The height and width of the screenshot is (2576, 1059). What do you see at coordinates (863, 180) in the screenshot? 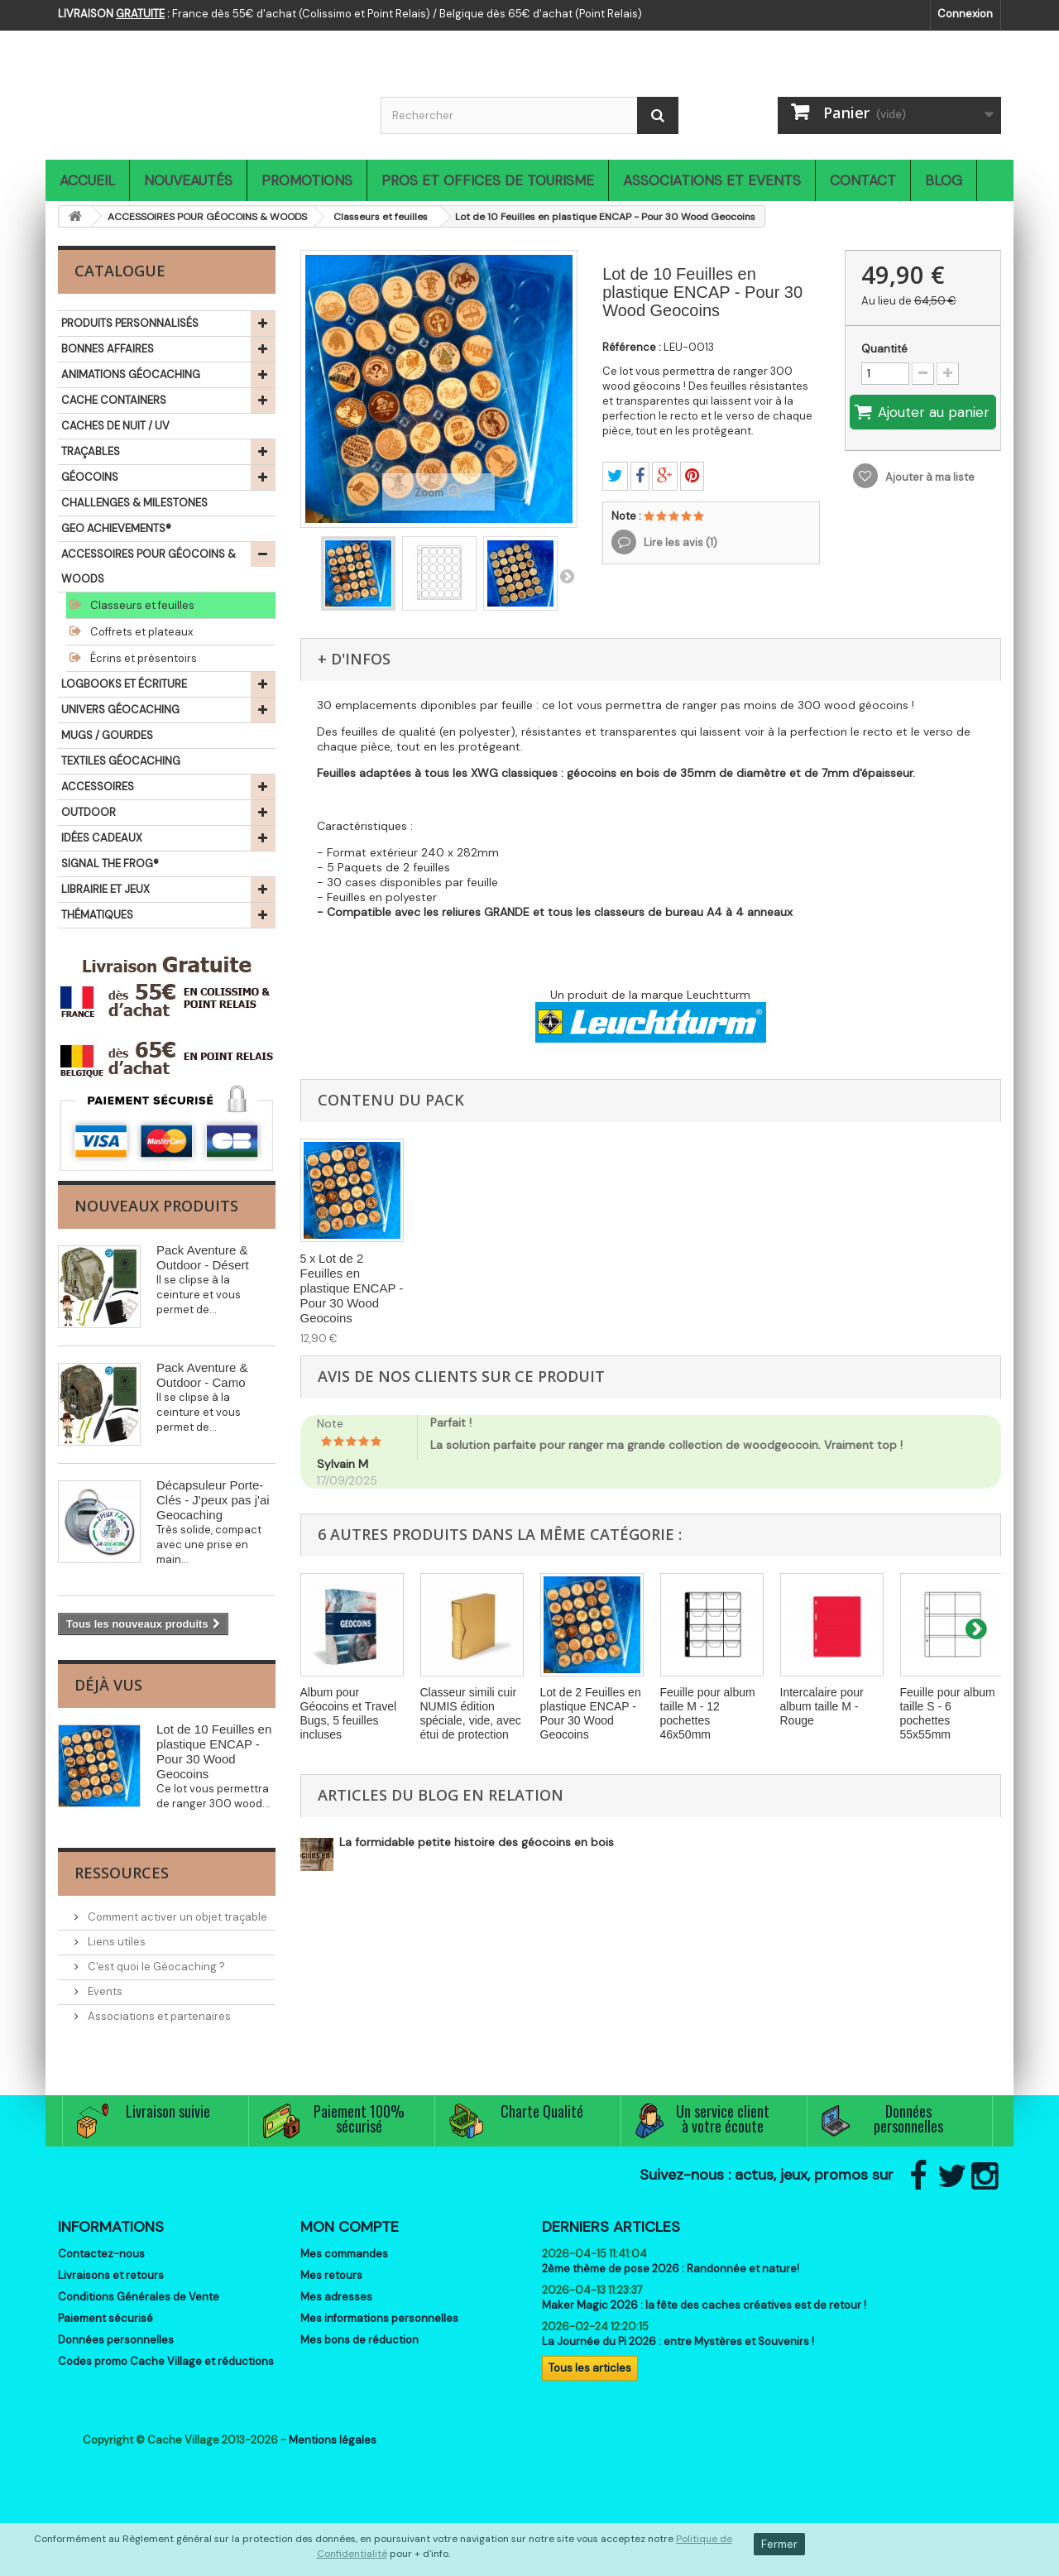
I see `Contact` at bounding box center [863, 180].